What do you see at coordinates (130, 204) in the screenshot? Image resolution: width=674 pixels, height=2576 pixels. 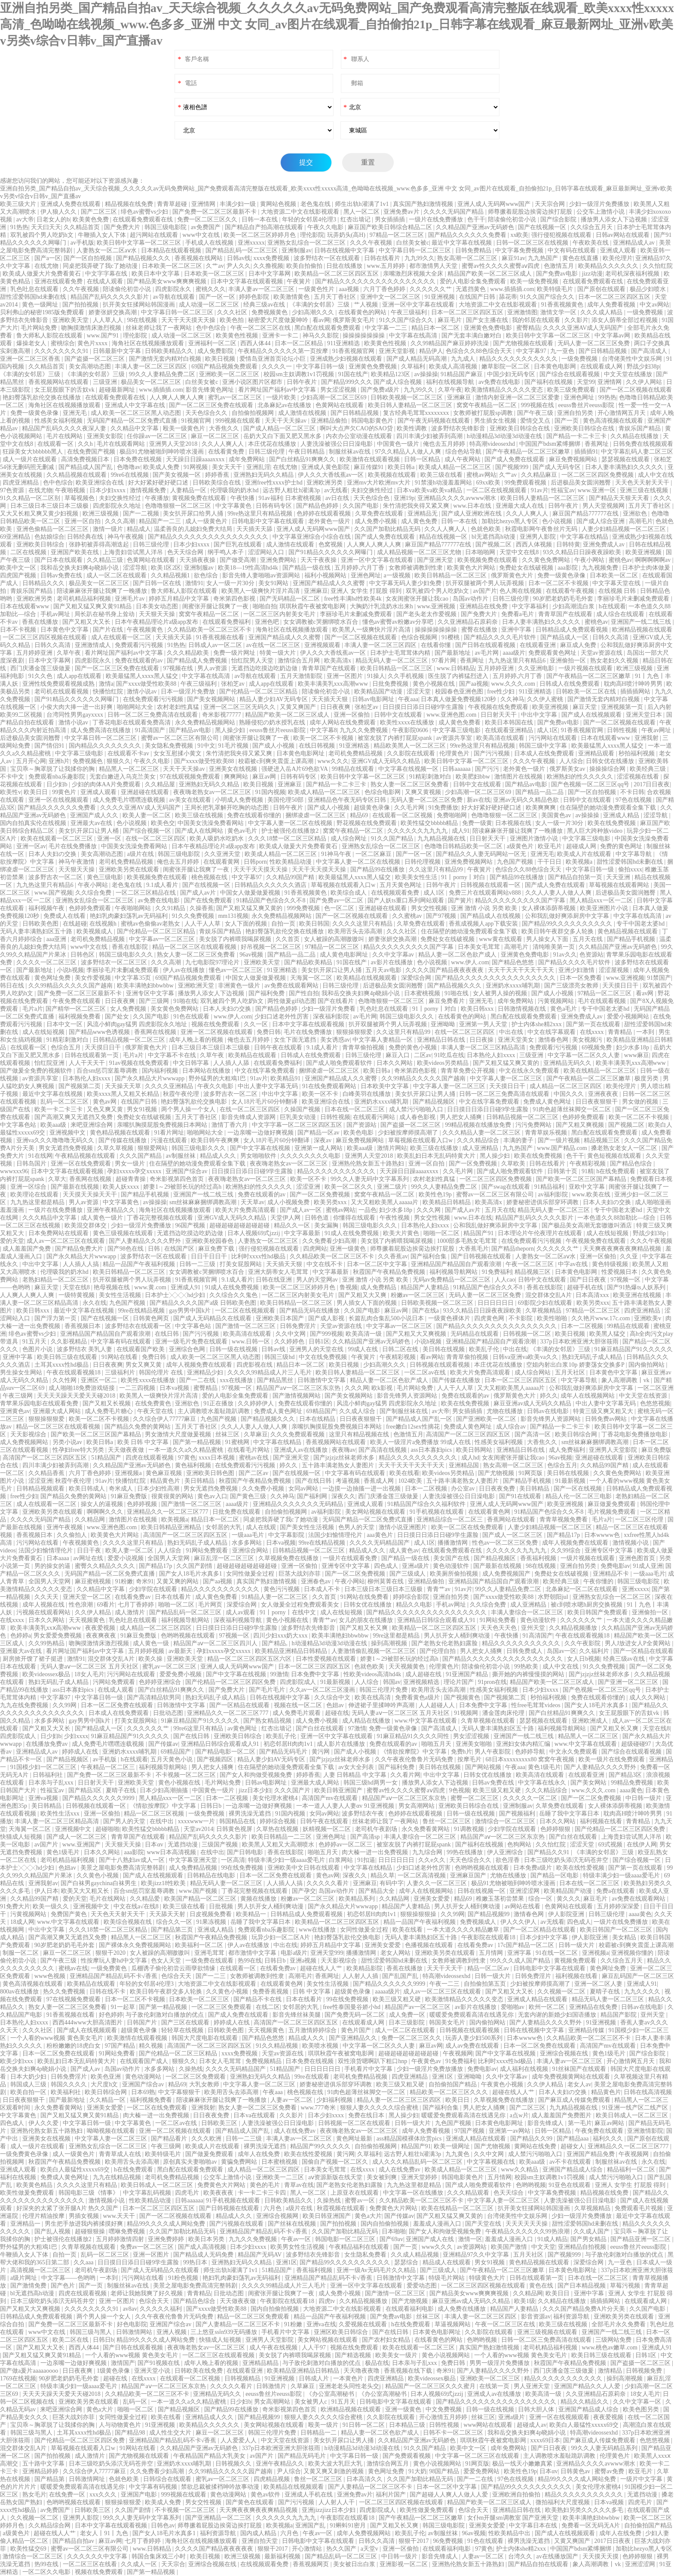 I see `精品视频在线免费` at bounding box center [130, 204].